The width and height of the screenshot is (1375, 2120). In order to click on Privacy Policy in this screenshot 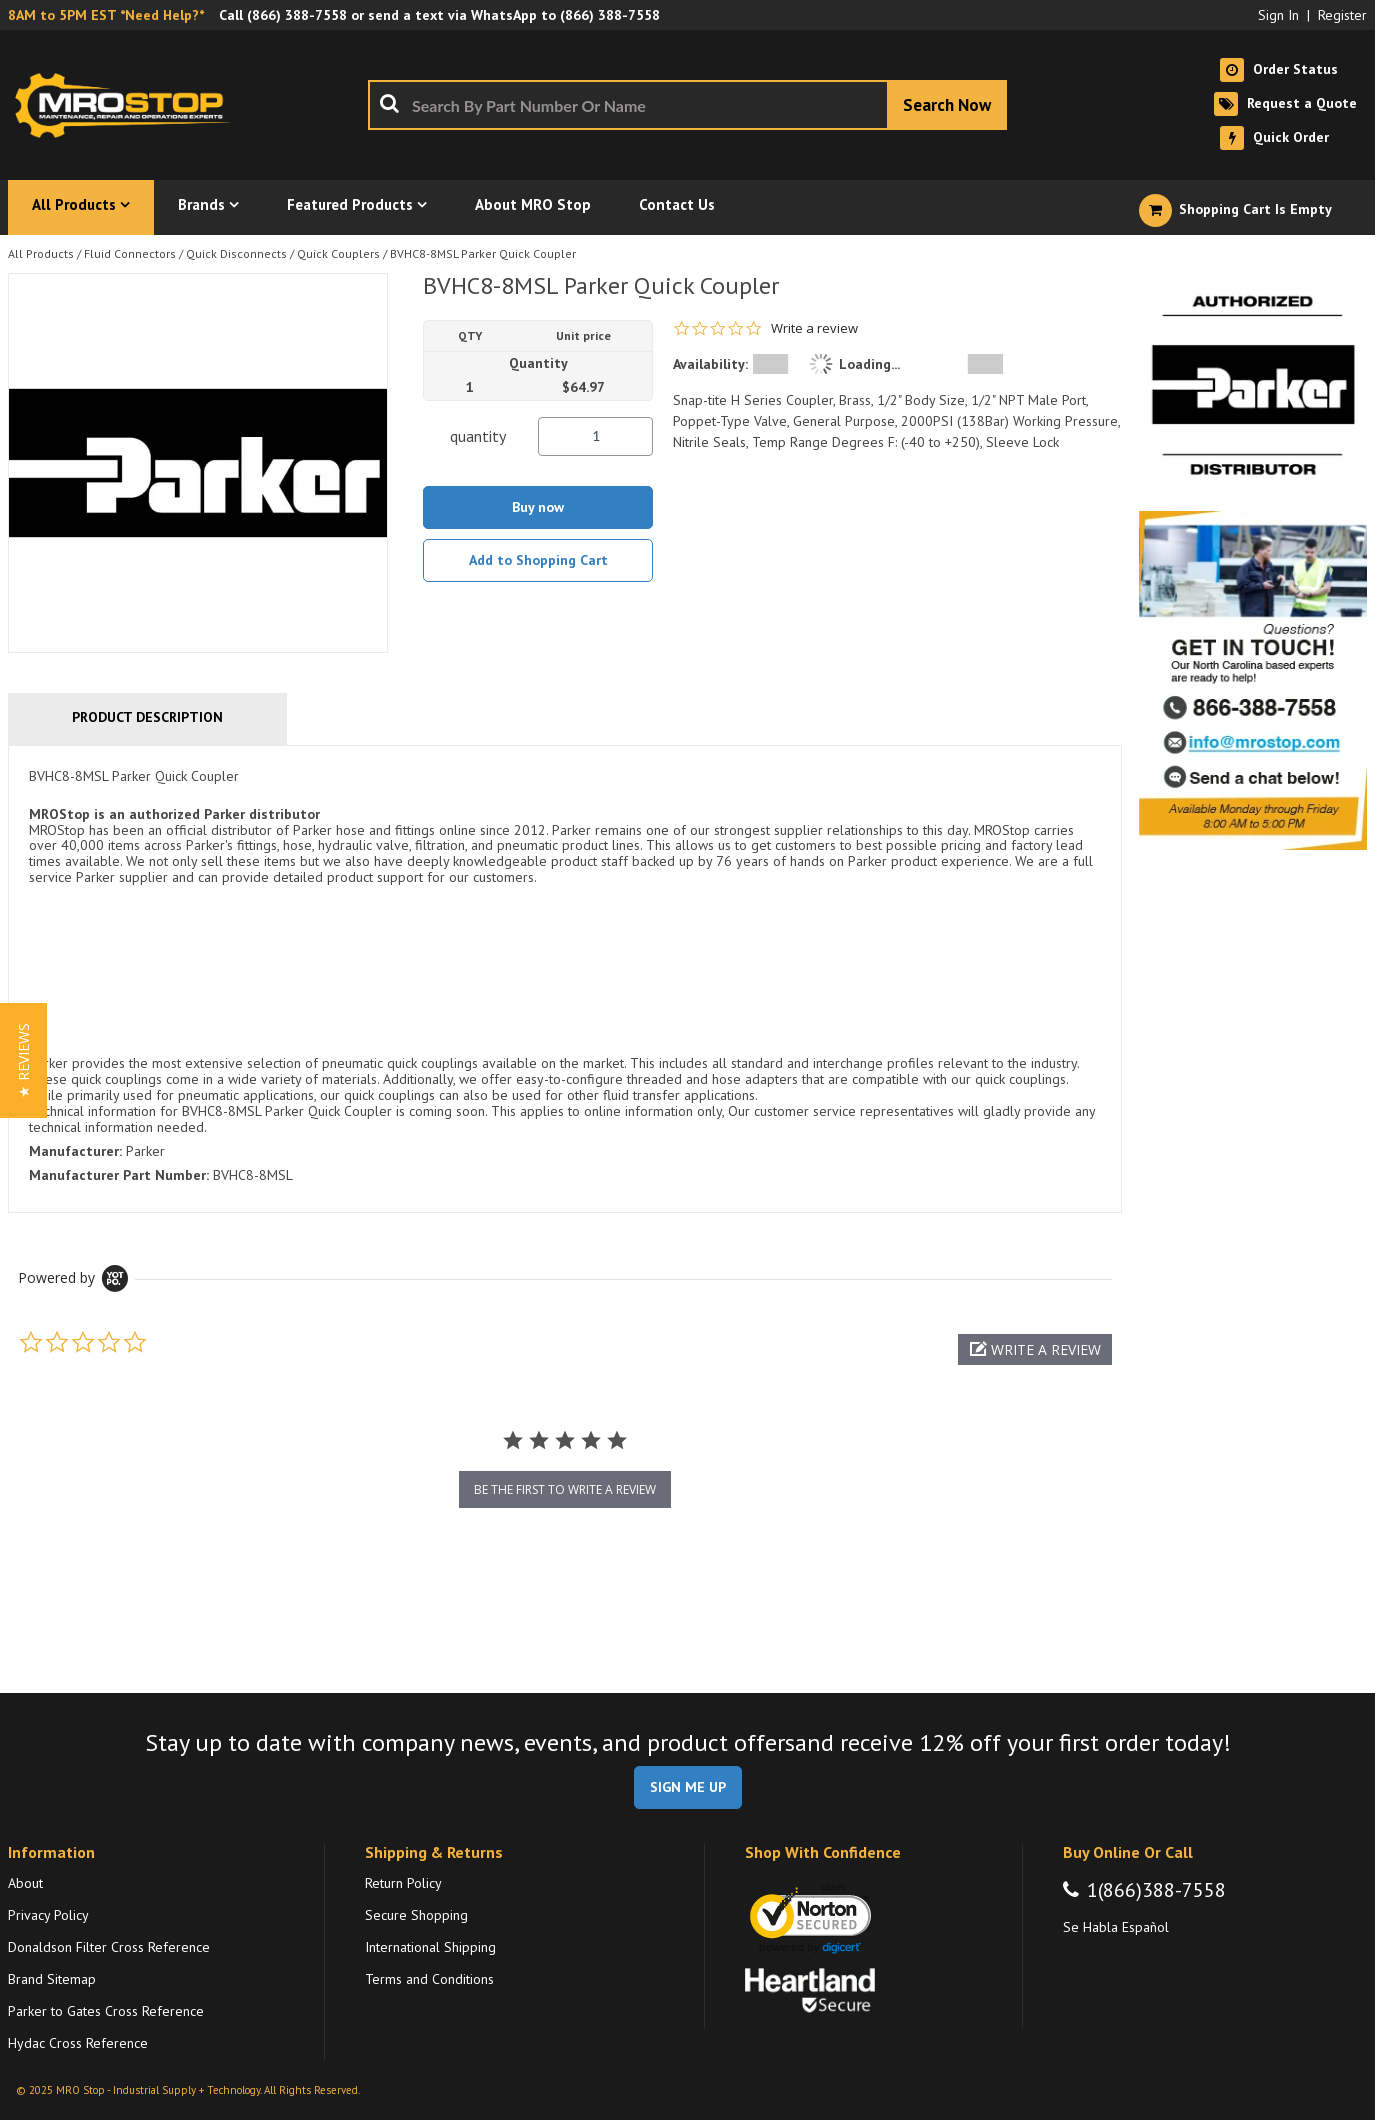, I will do `click(48, 1915)`.